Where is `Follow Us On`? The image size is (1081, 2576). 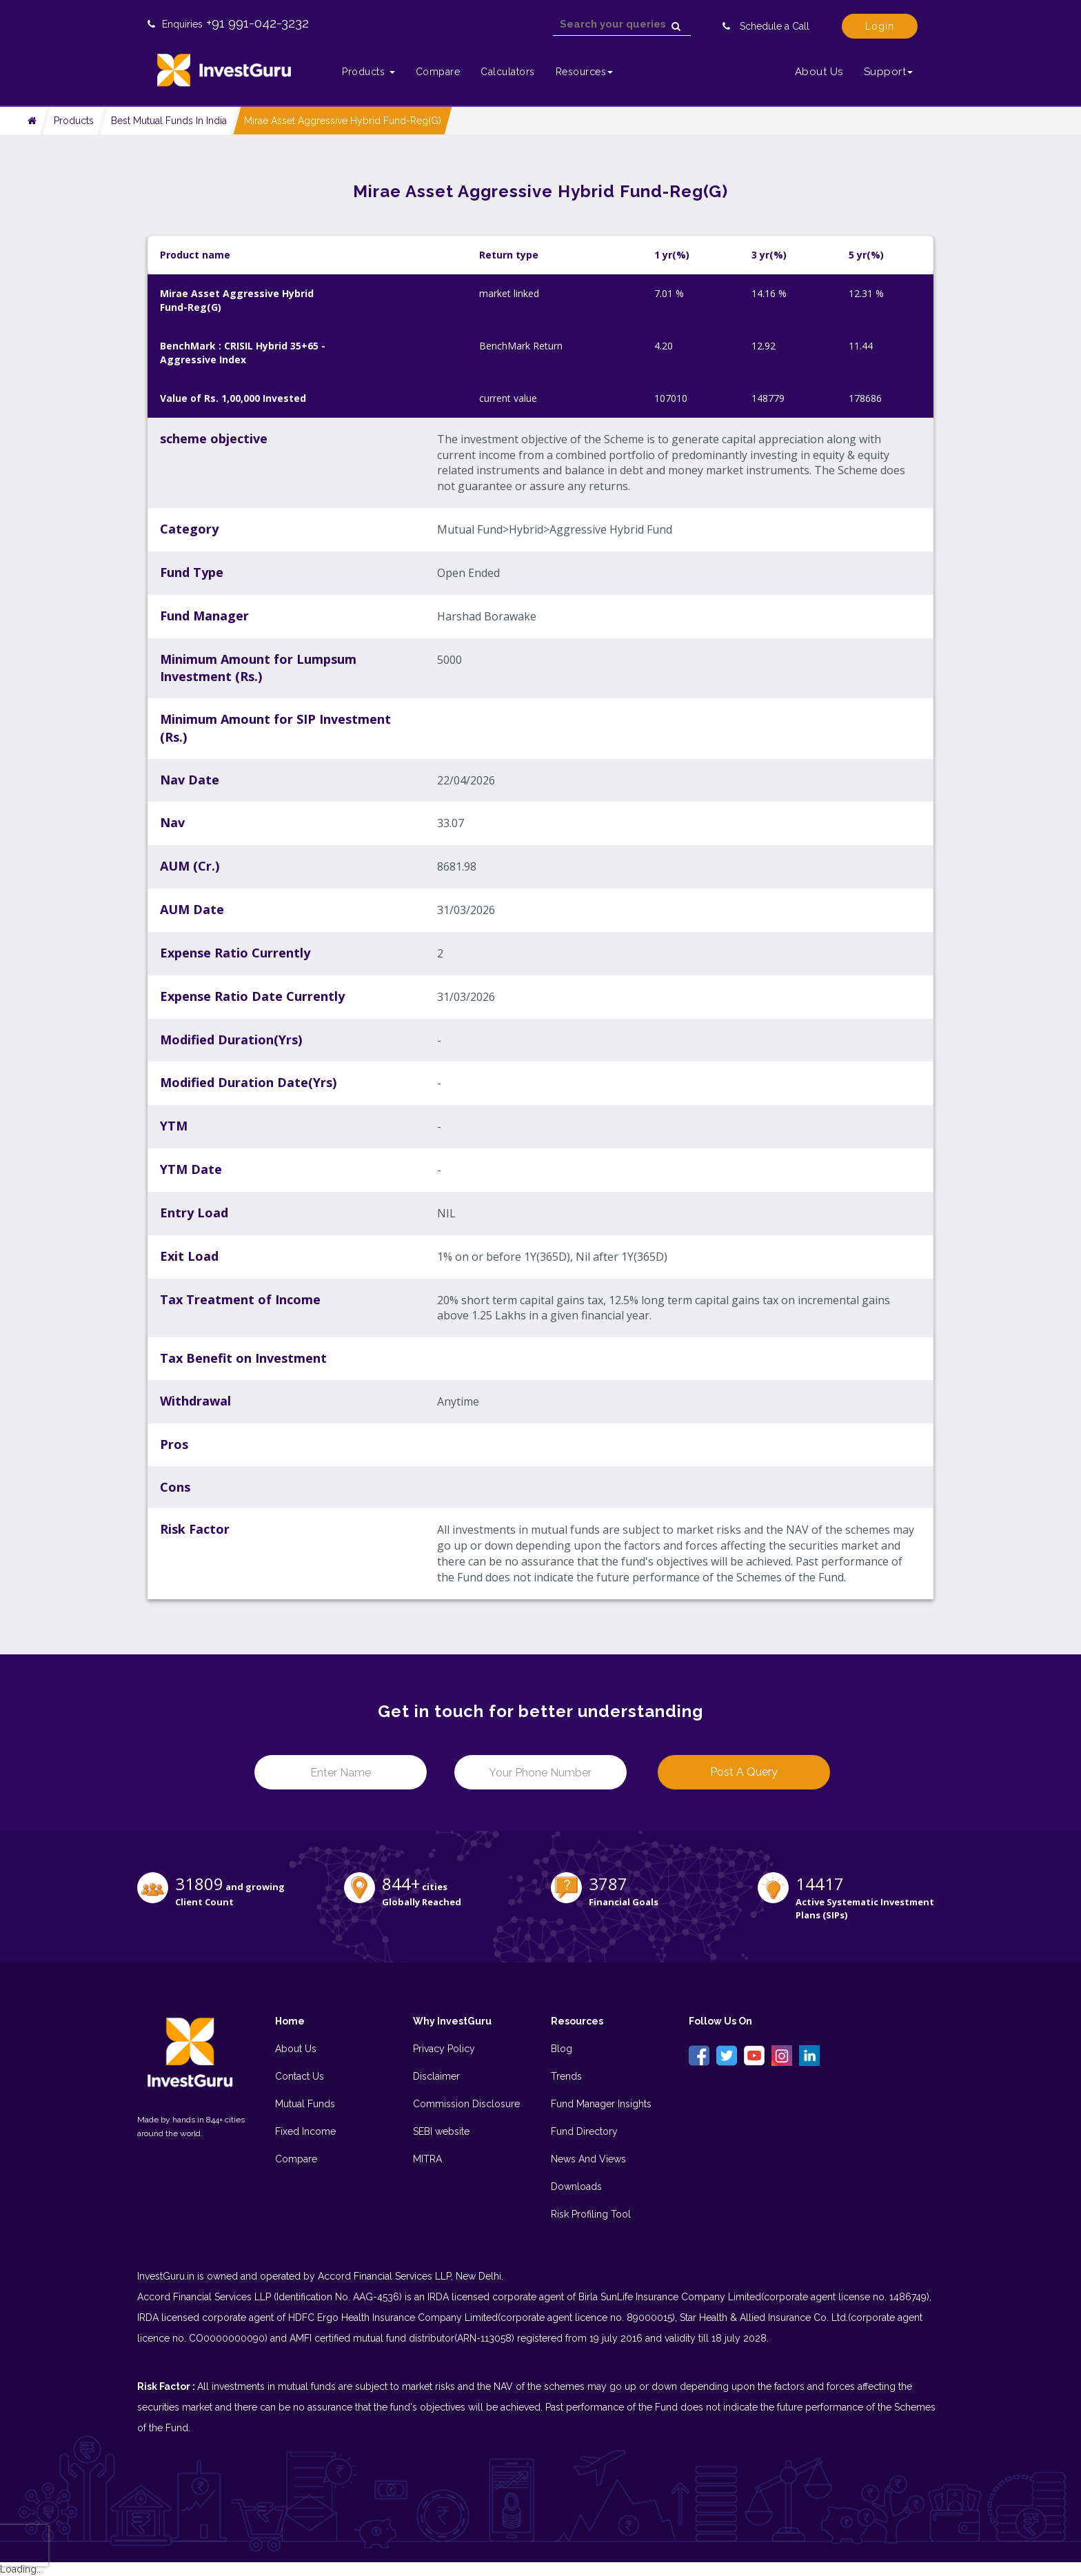 Follow Us On is located at coordinates (720, 2021).